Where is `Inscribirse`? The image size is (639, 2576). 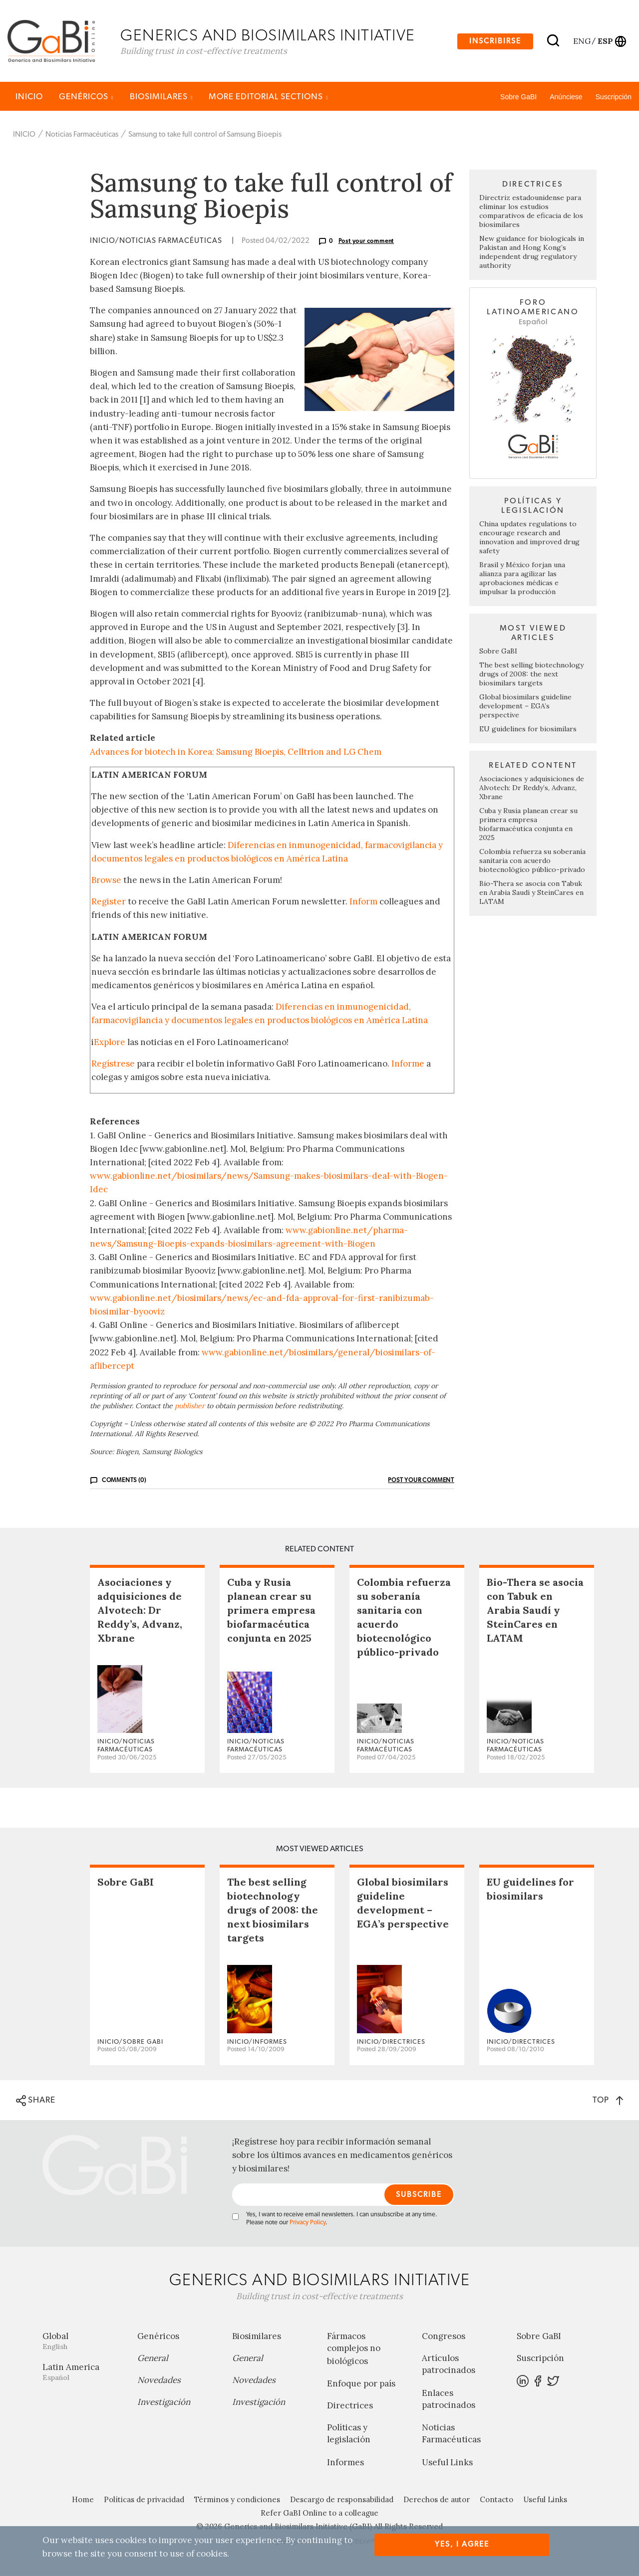 Inscribirse is located at coordinates (495, 41).